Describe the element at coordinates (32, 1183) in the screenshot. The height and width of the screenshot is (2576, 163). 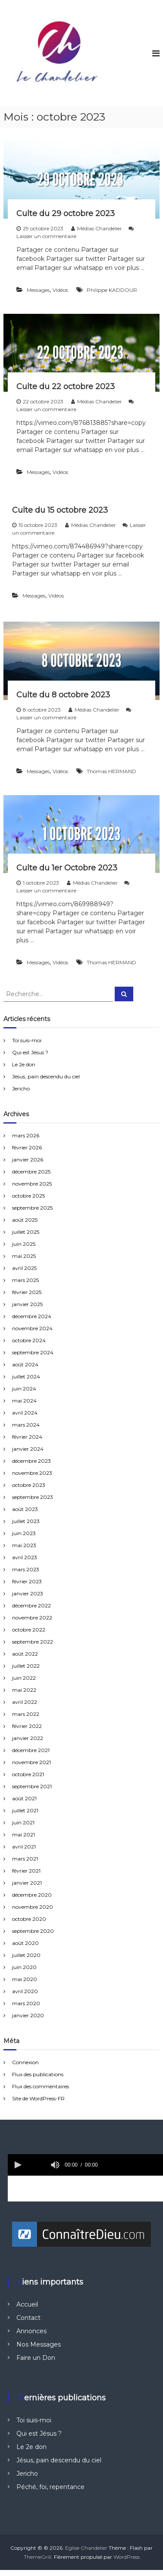
I see `novembre 2025` at that location.